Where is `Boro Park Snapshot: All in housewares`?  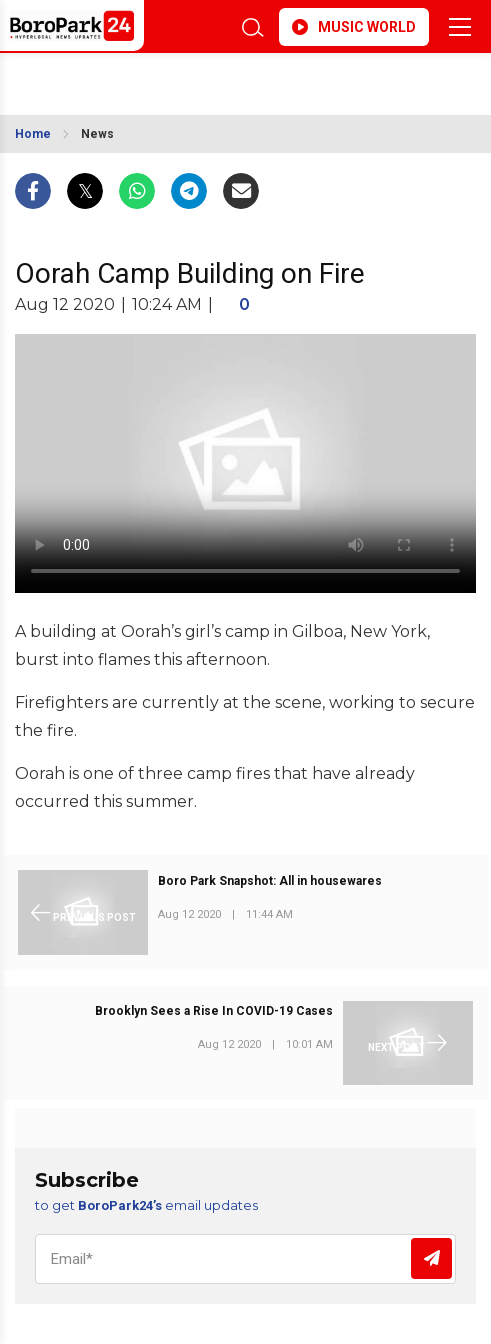 Boro Park Snapshot: All in housewares is located at coordinates (270, 881).